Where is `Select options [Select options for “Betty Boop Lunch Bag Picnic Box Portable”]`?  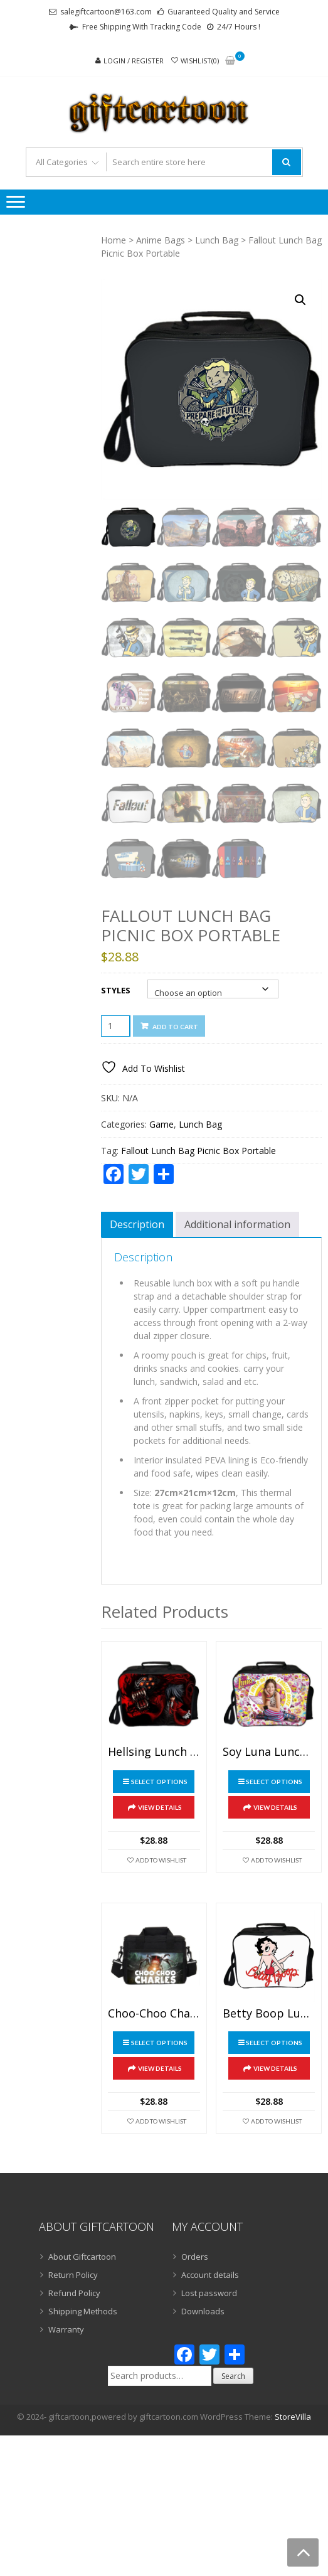 Select options [Select options for “Betty Boop Lunch Bag Picnic Box Portable”] is located at coordinates (274, 2042).